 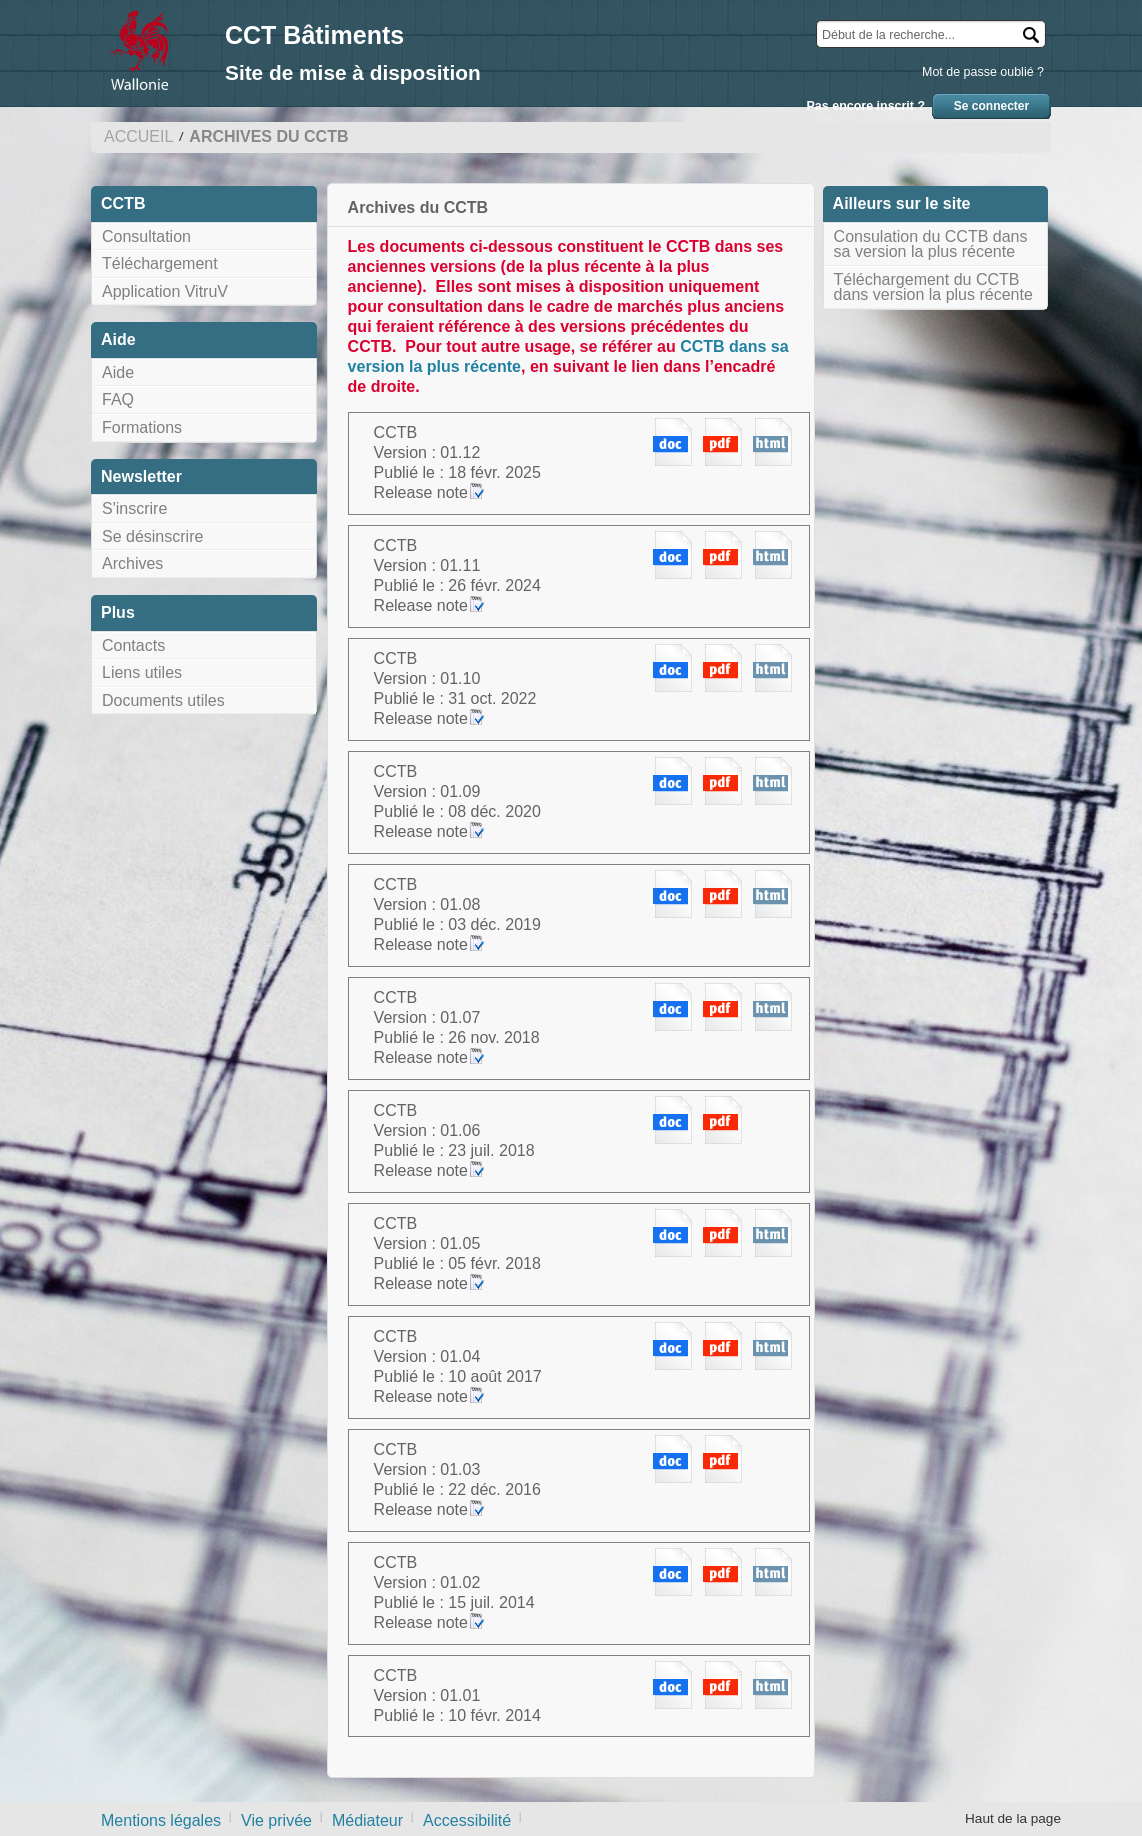 What do you see at coordinates (1013, 1818) in the screenshot?
I see `Haut de la page` at bounding box center [1013, 1818].